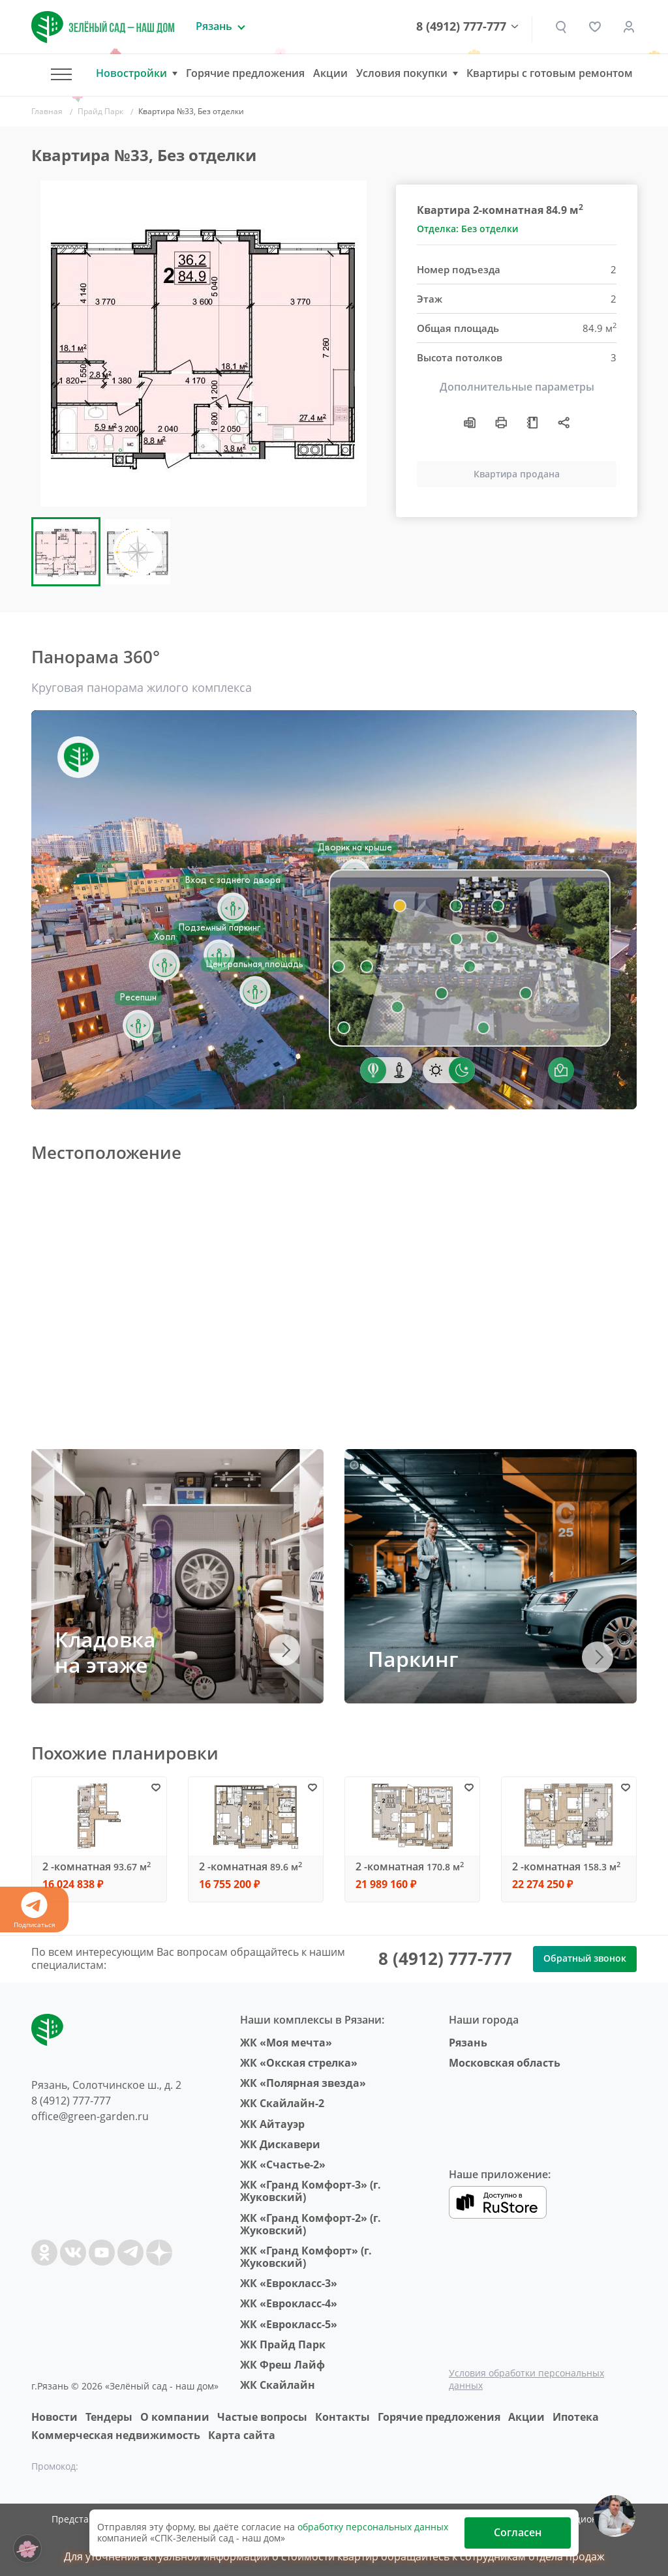  I want to click on Рязань, so click(468, 2042).